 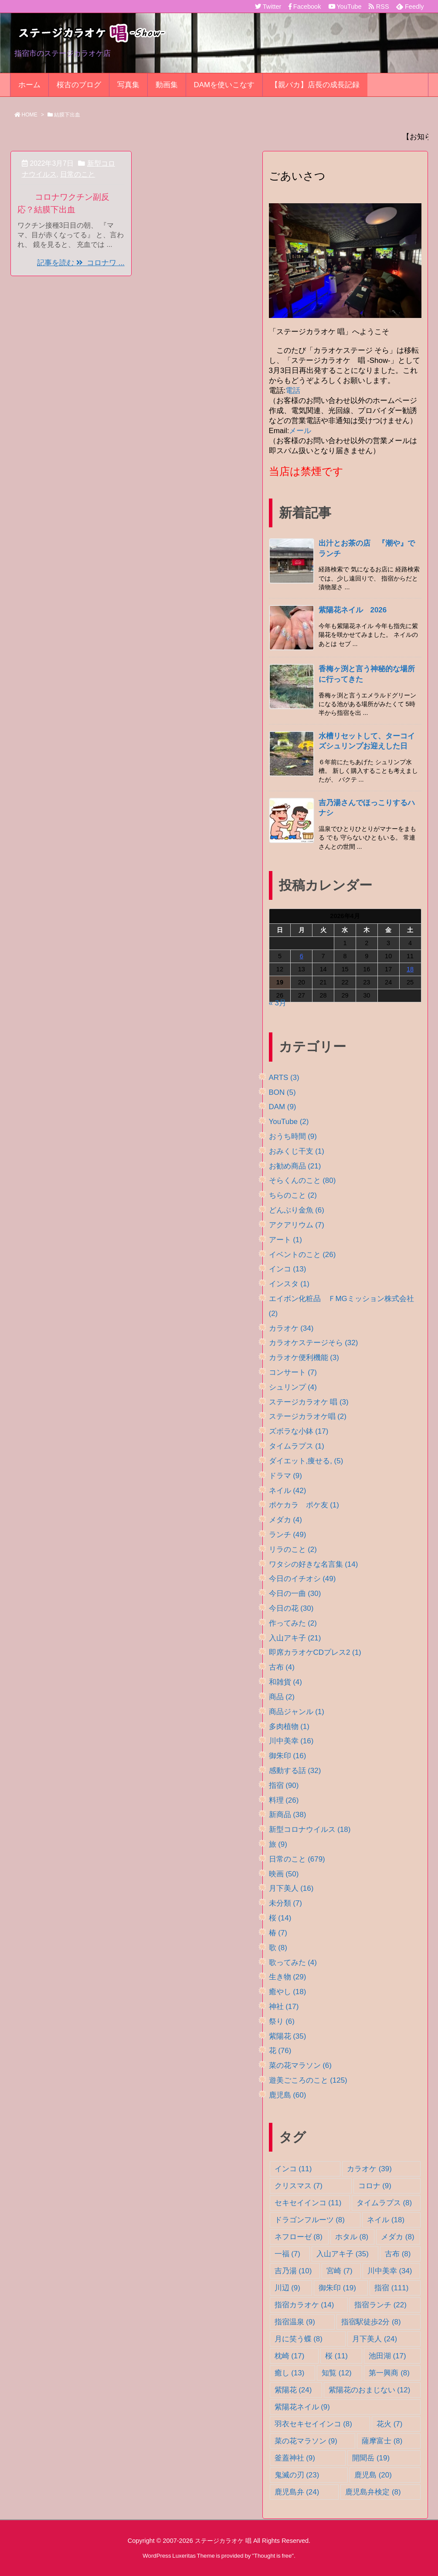 What do you see at coordinates (296, 1712) in the screenshot?
I see `商品ジャンル` at bounding box center [296, 1712].